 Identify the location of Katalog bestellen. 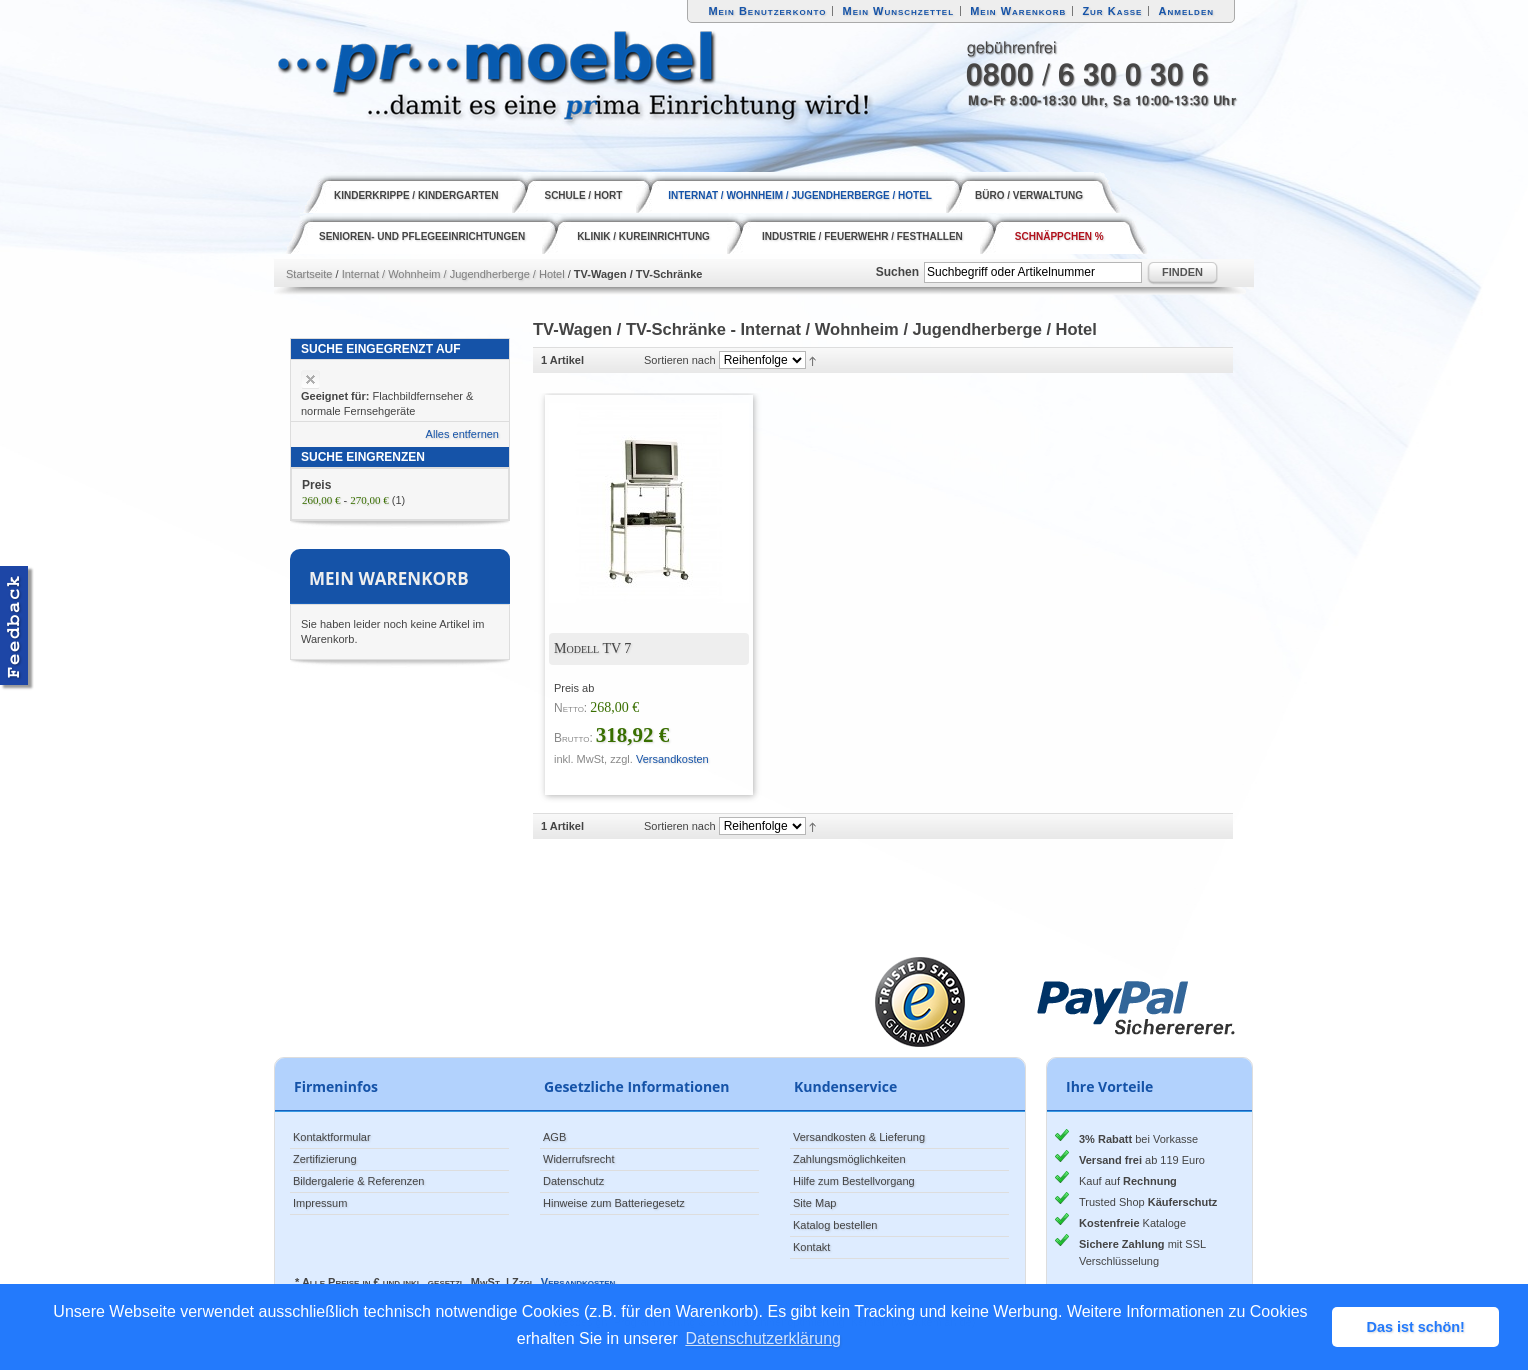
(835, 1225).